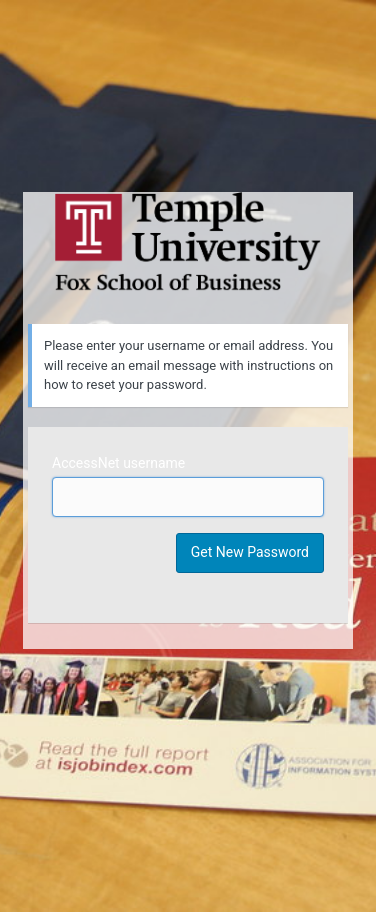 This screenshot has width=376, height=912. I want to click on Temple University MIS, so click(188, 242).